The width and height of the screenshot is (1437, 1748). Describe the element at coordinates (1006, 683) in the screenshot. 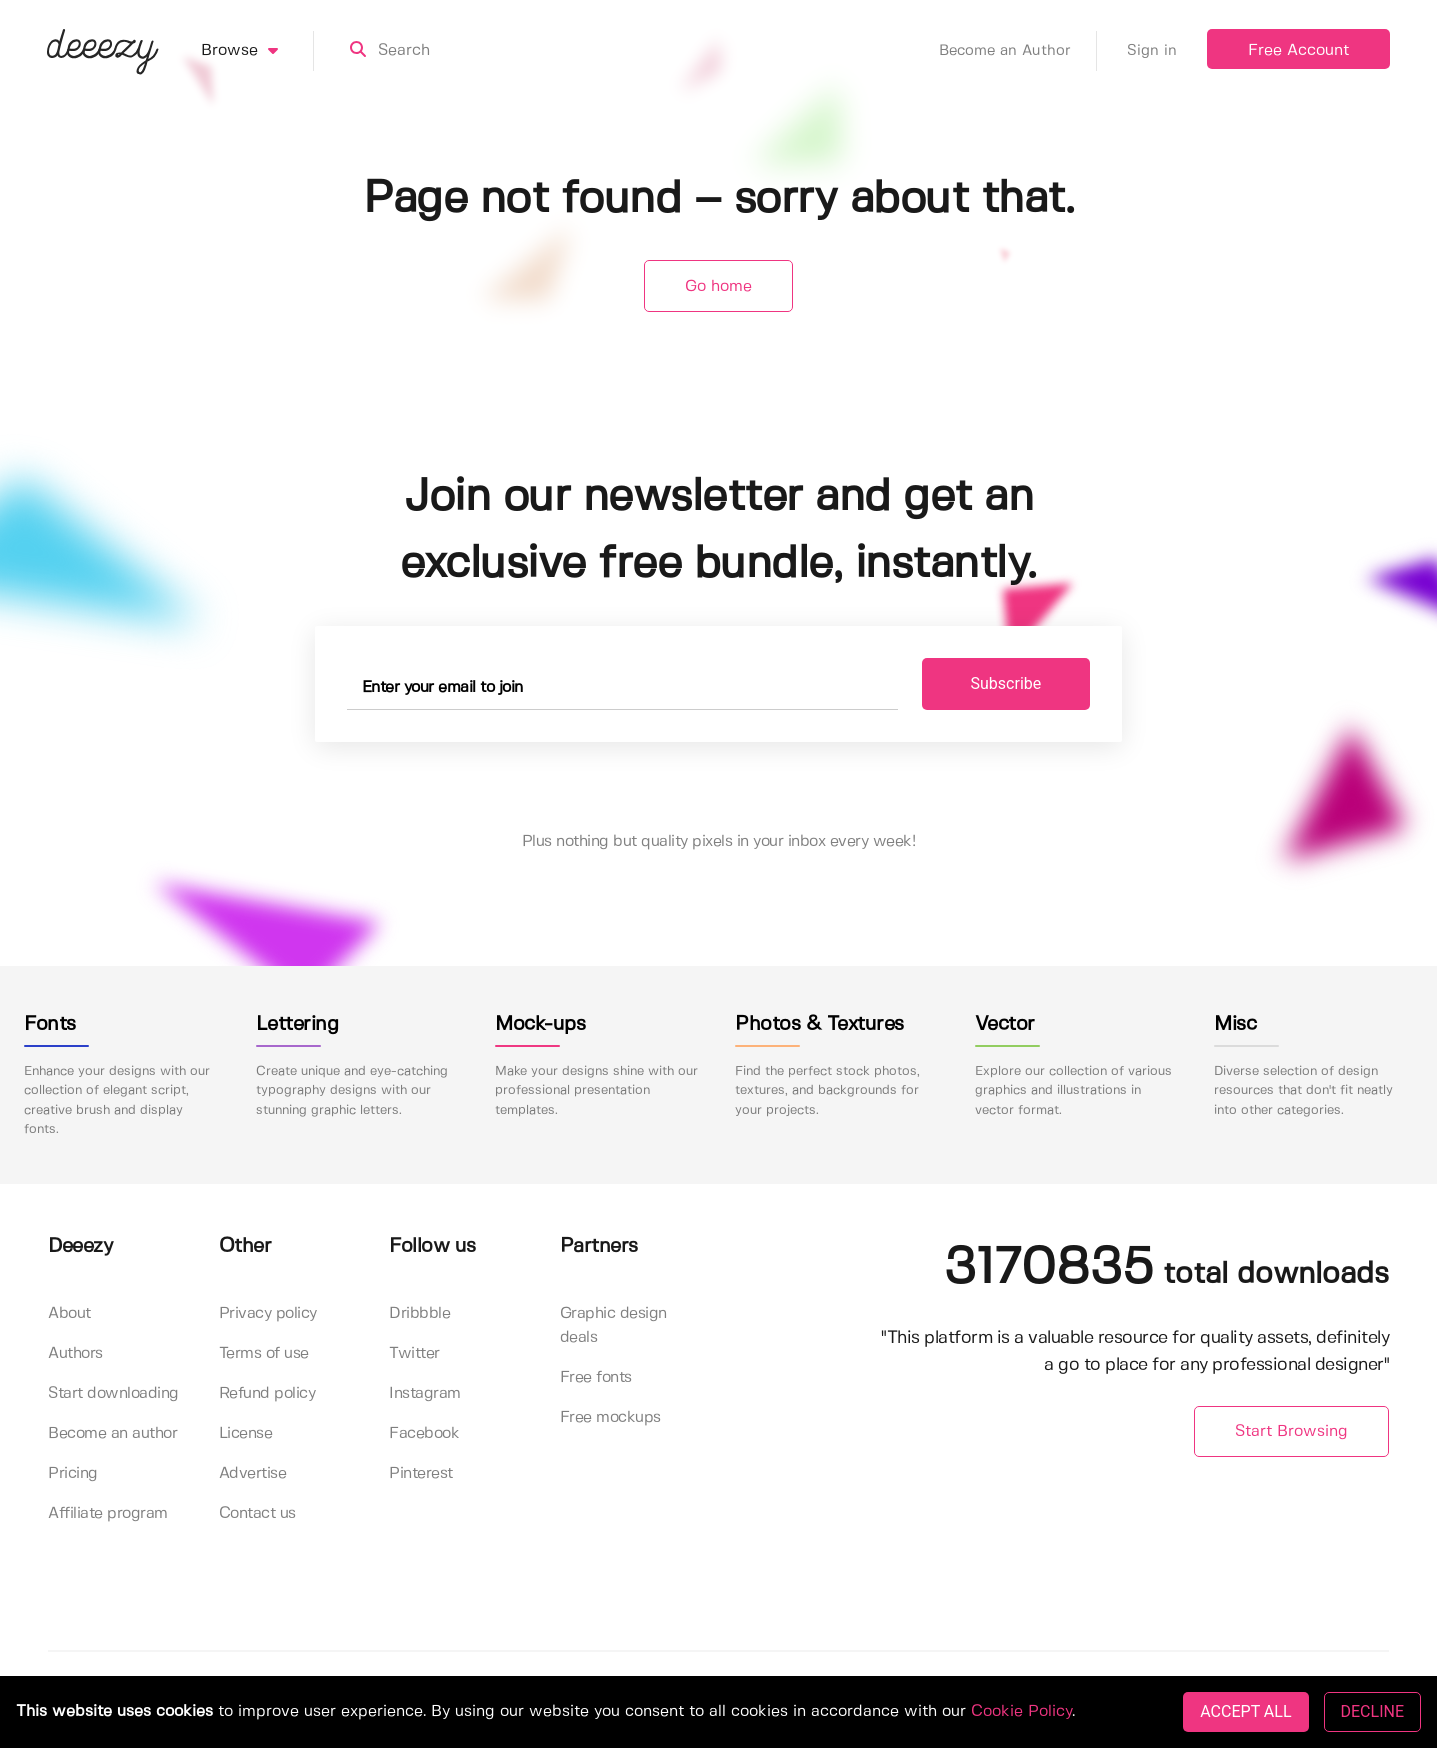

I see `Subscribe` at that location.